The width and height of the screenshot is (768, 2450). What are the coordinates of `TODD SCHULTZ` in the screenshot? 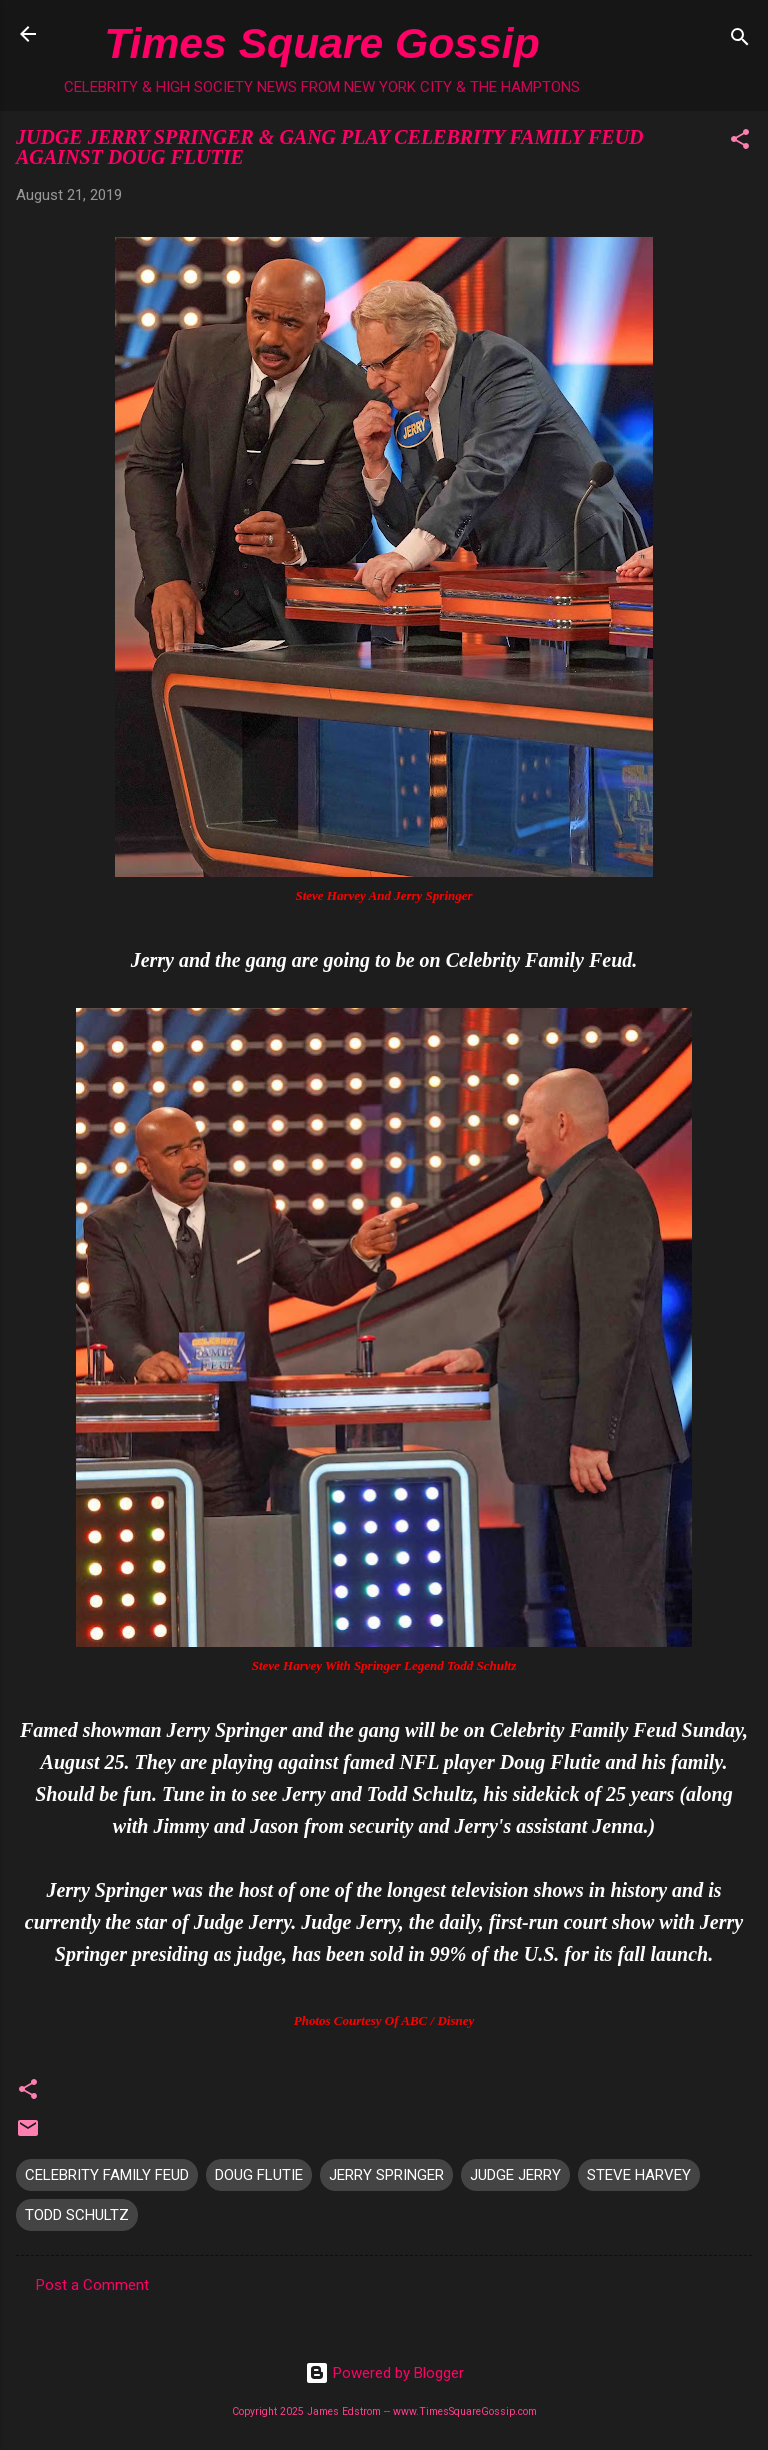 It's located at (77, 2215).